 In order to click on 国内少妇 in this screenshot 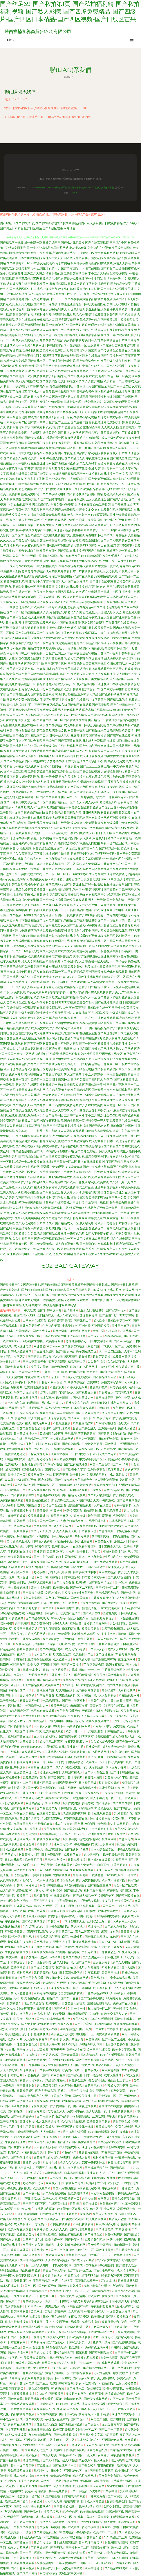, I will do `click(132, 1664)`.